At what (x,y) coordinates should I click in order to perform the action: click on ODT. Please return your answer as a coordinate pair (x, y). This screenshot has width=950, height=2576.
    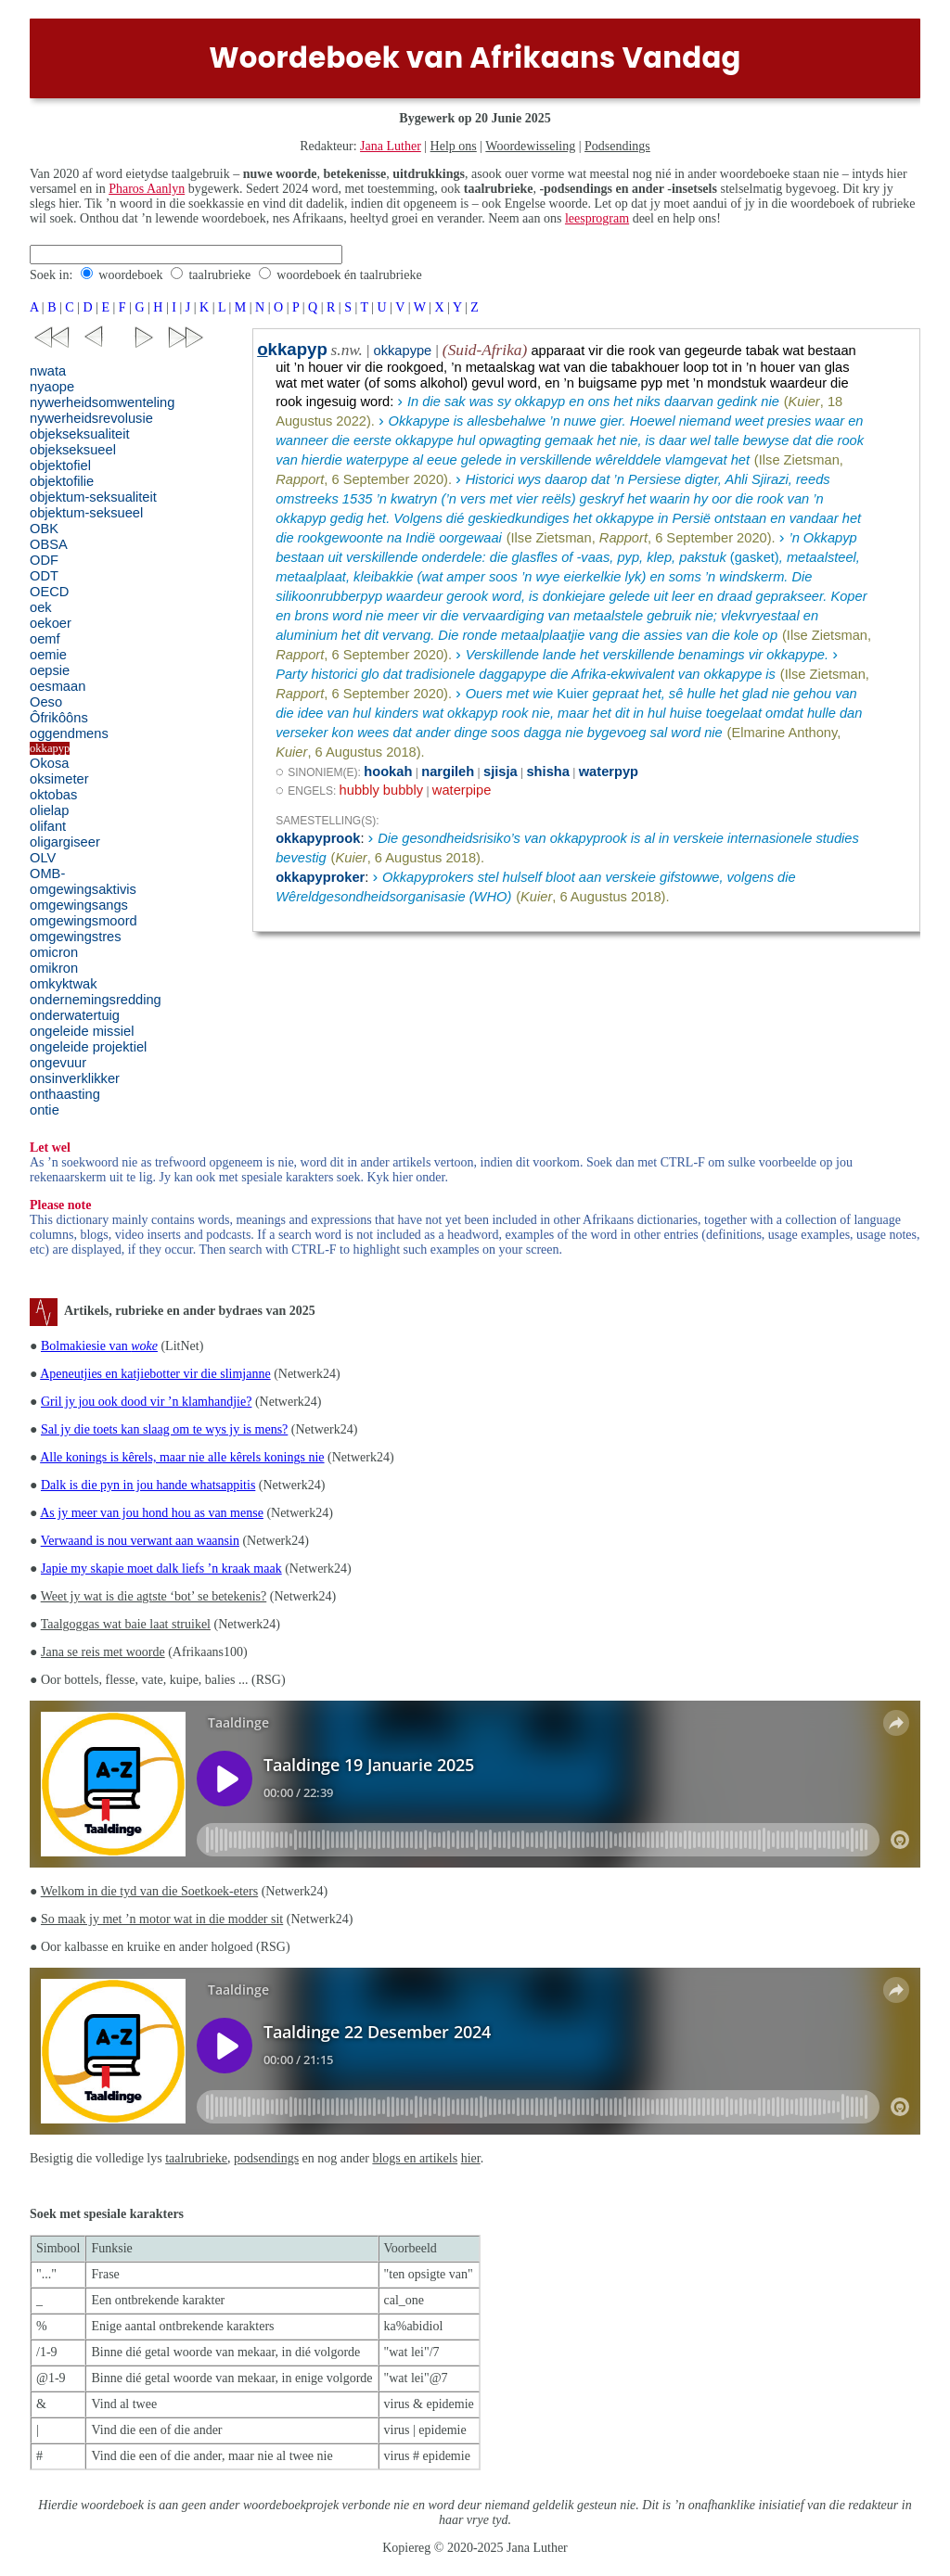
    Looking at the image, I should click on (44, 575).